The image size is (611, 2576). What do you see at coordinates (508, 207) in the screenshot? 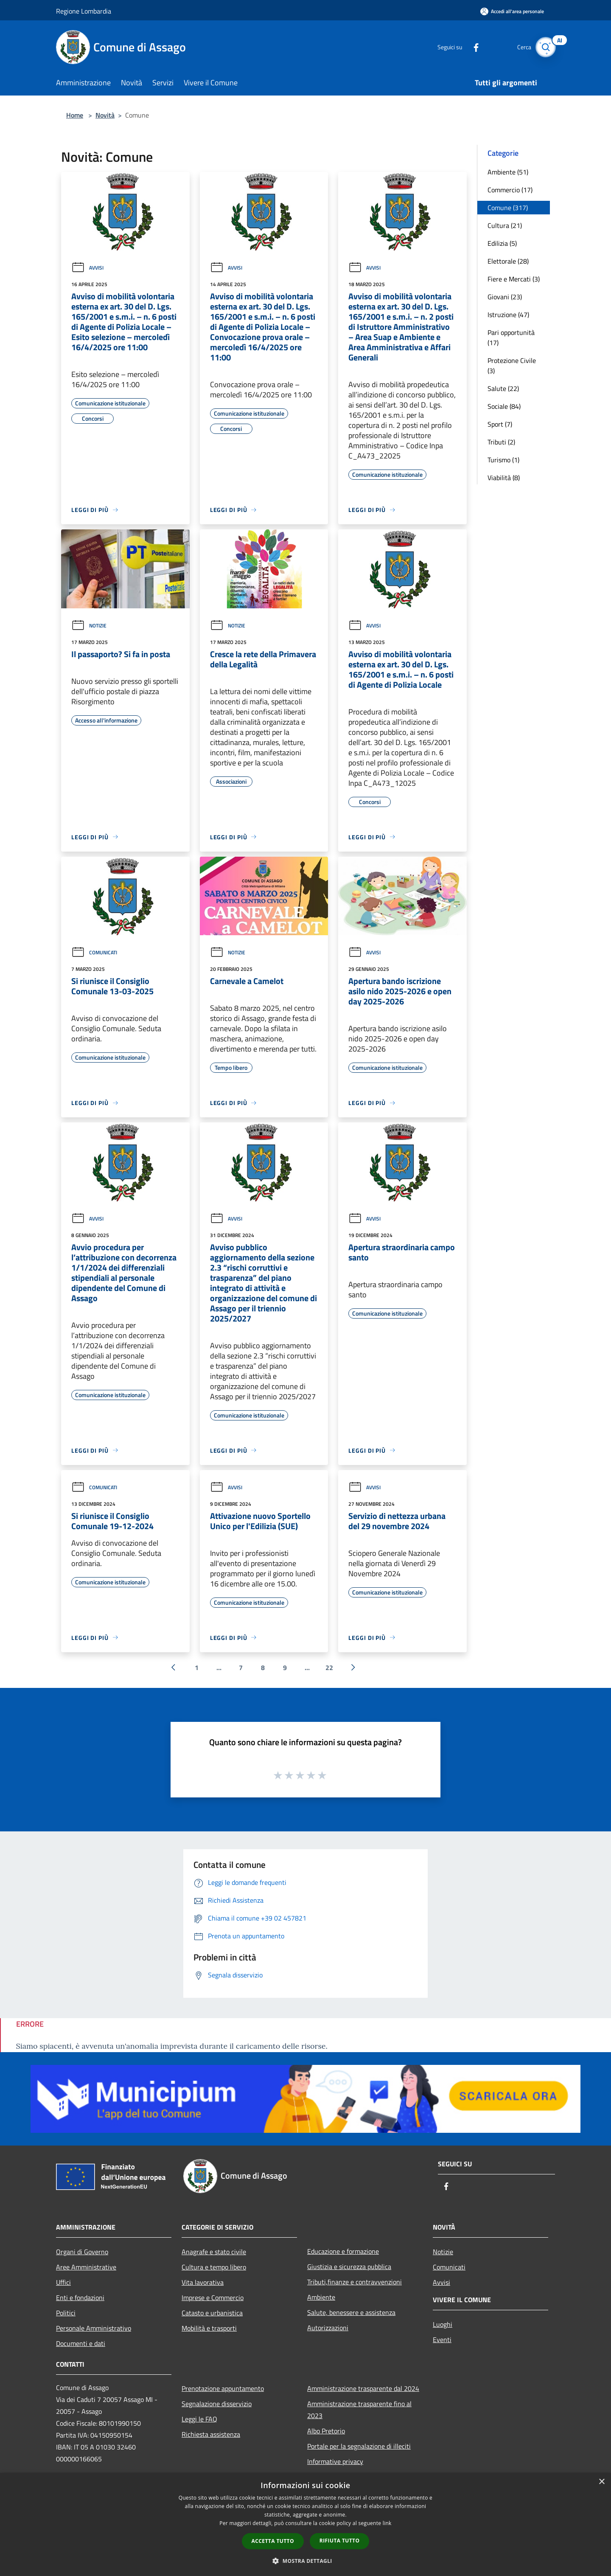
I see `Comune (317)` at bounding box center [508, 207].